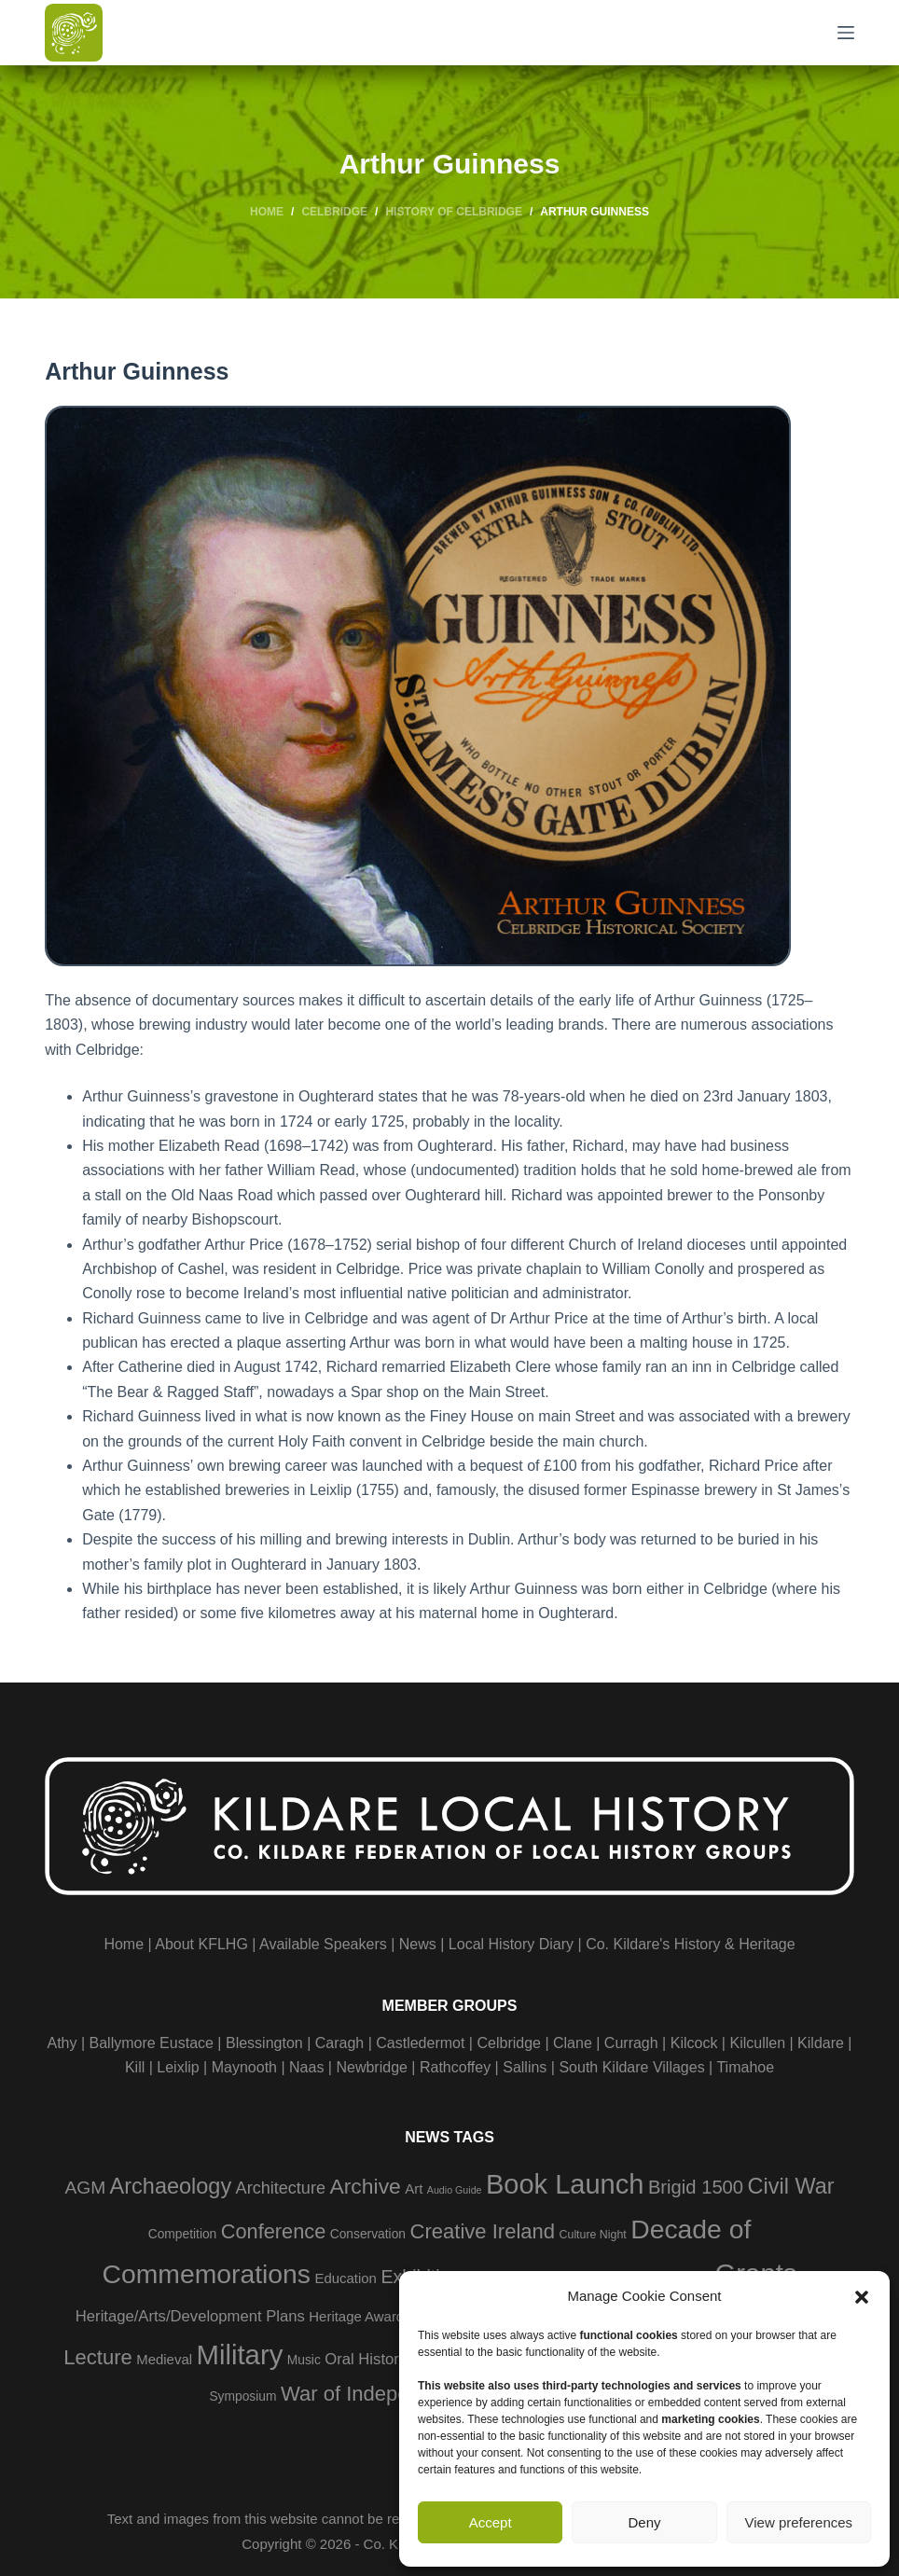  What do you see at coordinates (845, 32) in the screenshot?
I see `[Menu]` at bounding box center [845, 32].